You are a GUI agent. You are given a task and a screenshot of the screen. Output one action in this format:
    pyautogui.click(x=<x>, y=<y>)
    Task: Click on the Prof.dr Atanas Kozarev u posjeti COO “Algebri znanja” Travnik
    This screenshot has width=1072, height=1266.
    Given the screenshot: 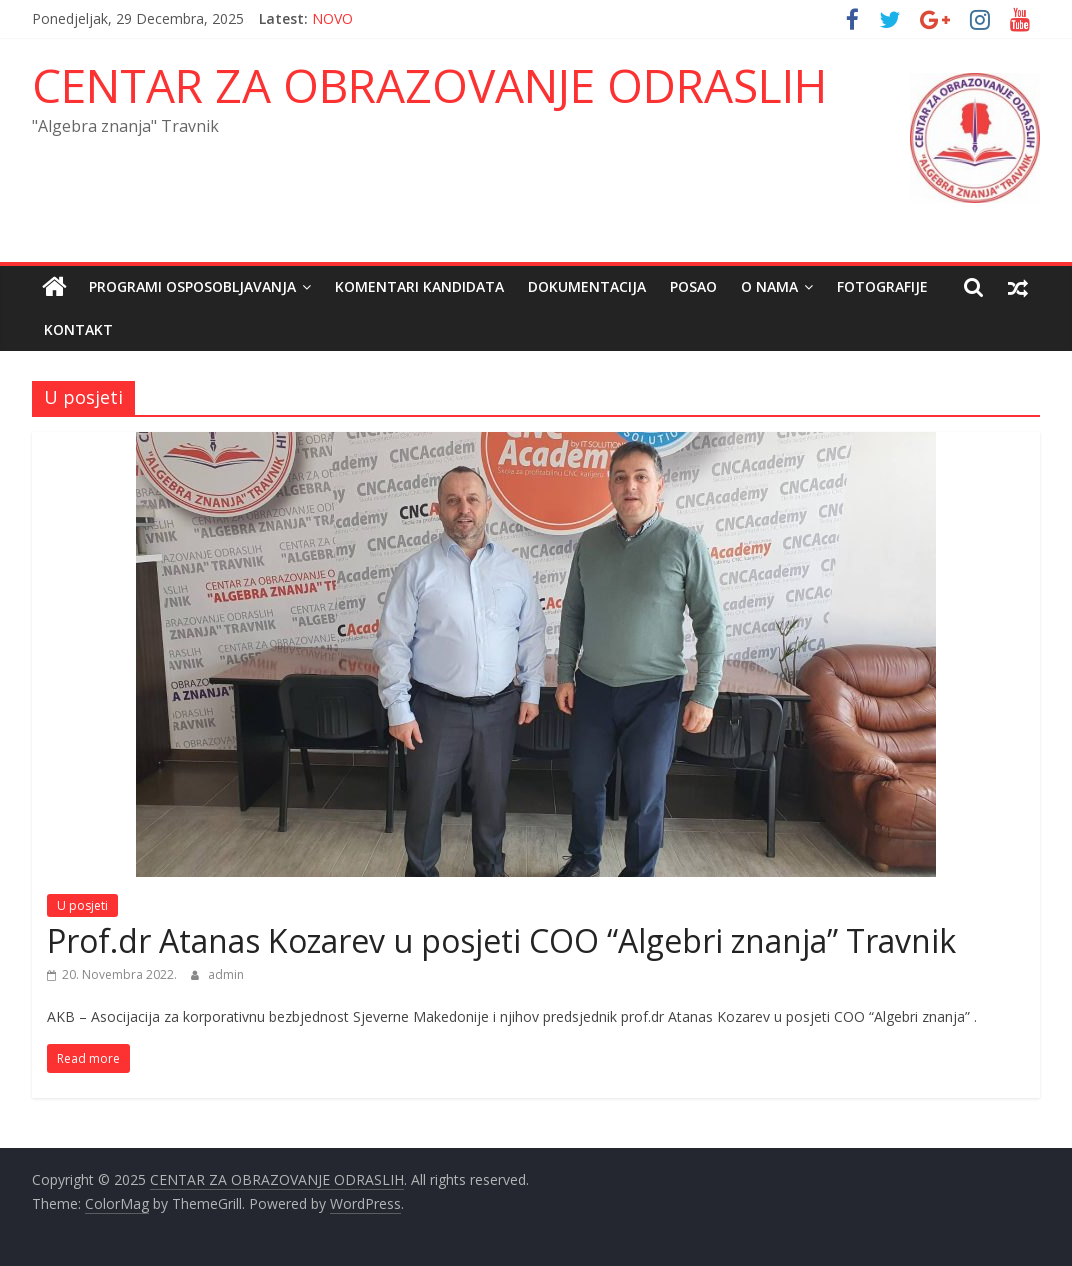 What is the action you would take?
    pyautogui.click(x=501, y=940)
    